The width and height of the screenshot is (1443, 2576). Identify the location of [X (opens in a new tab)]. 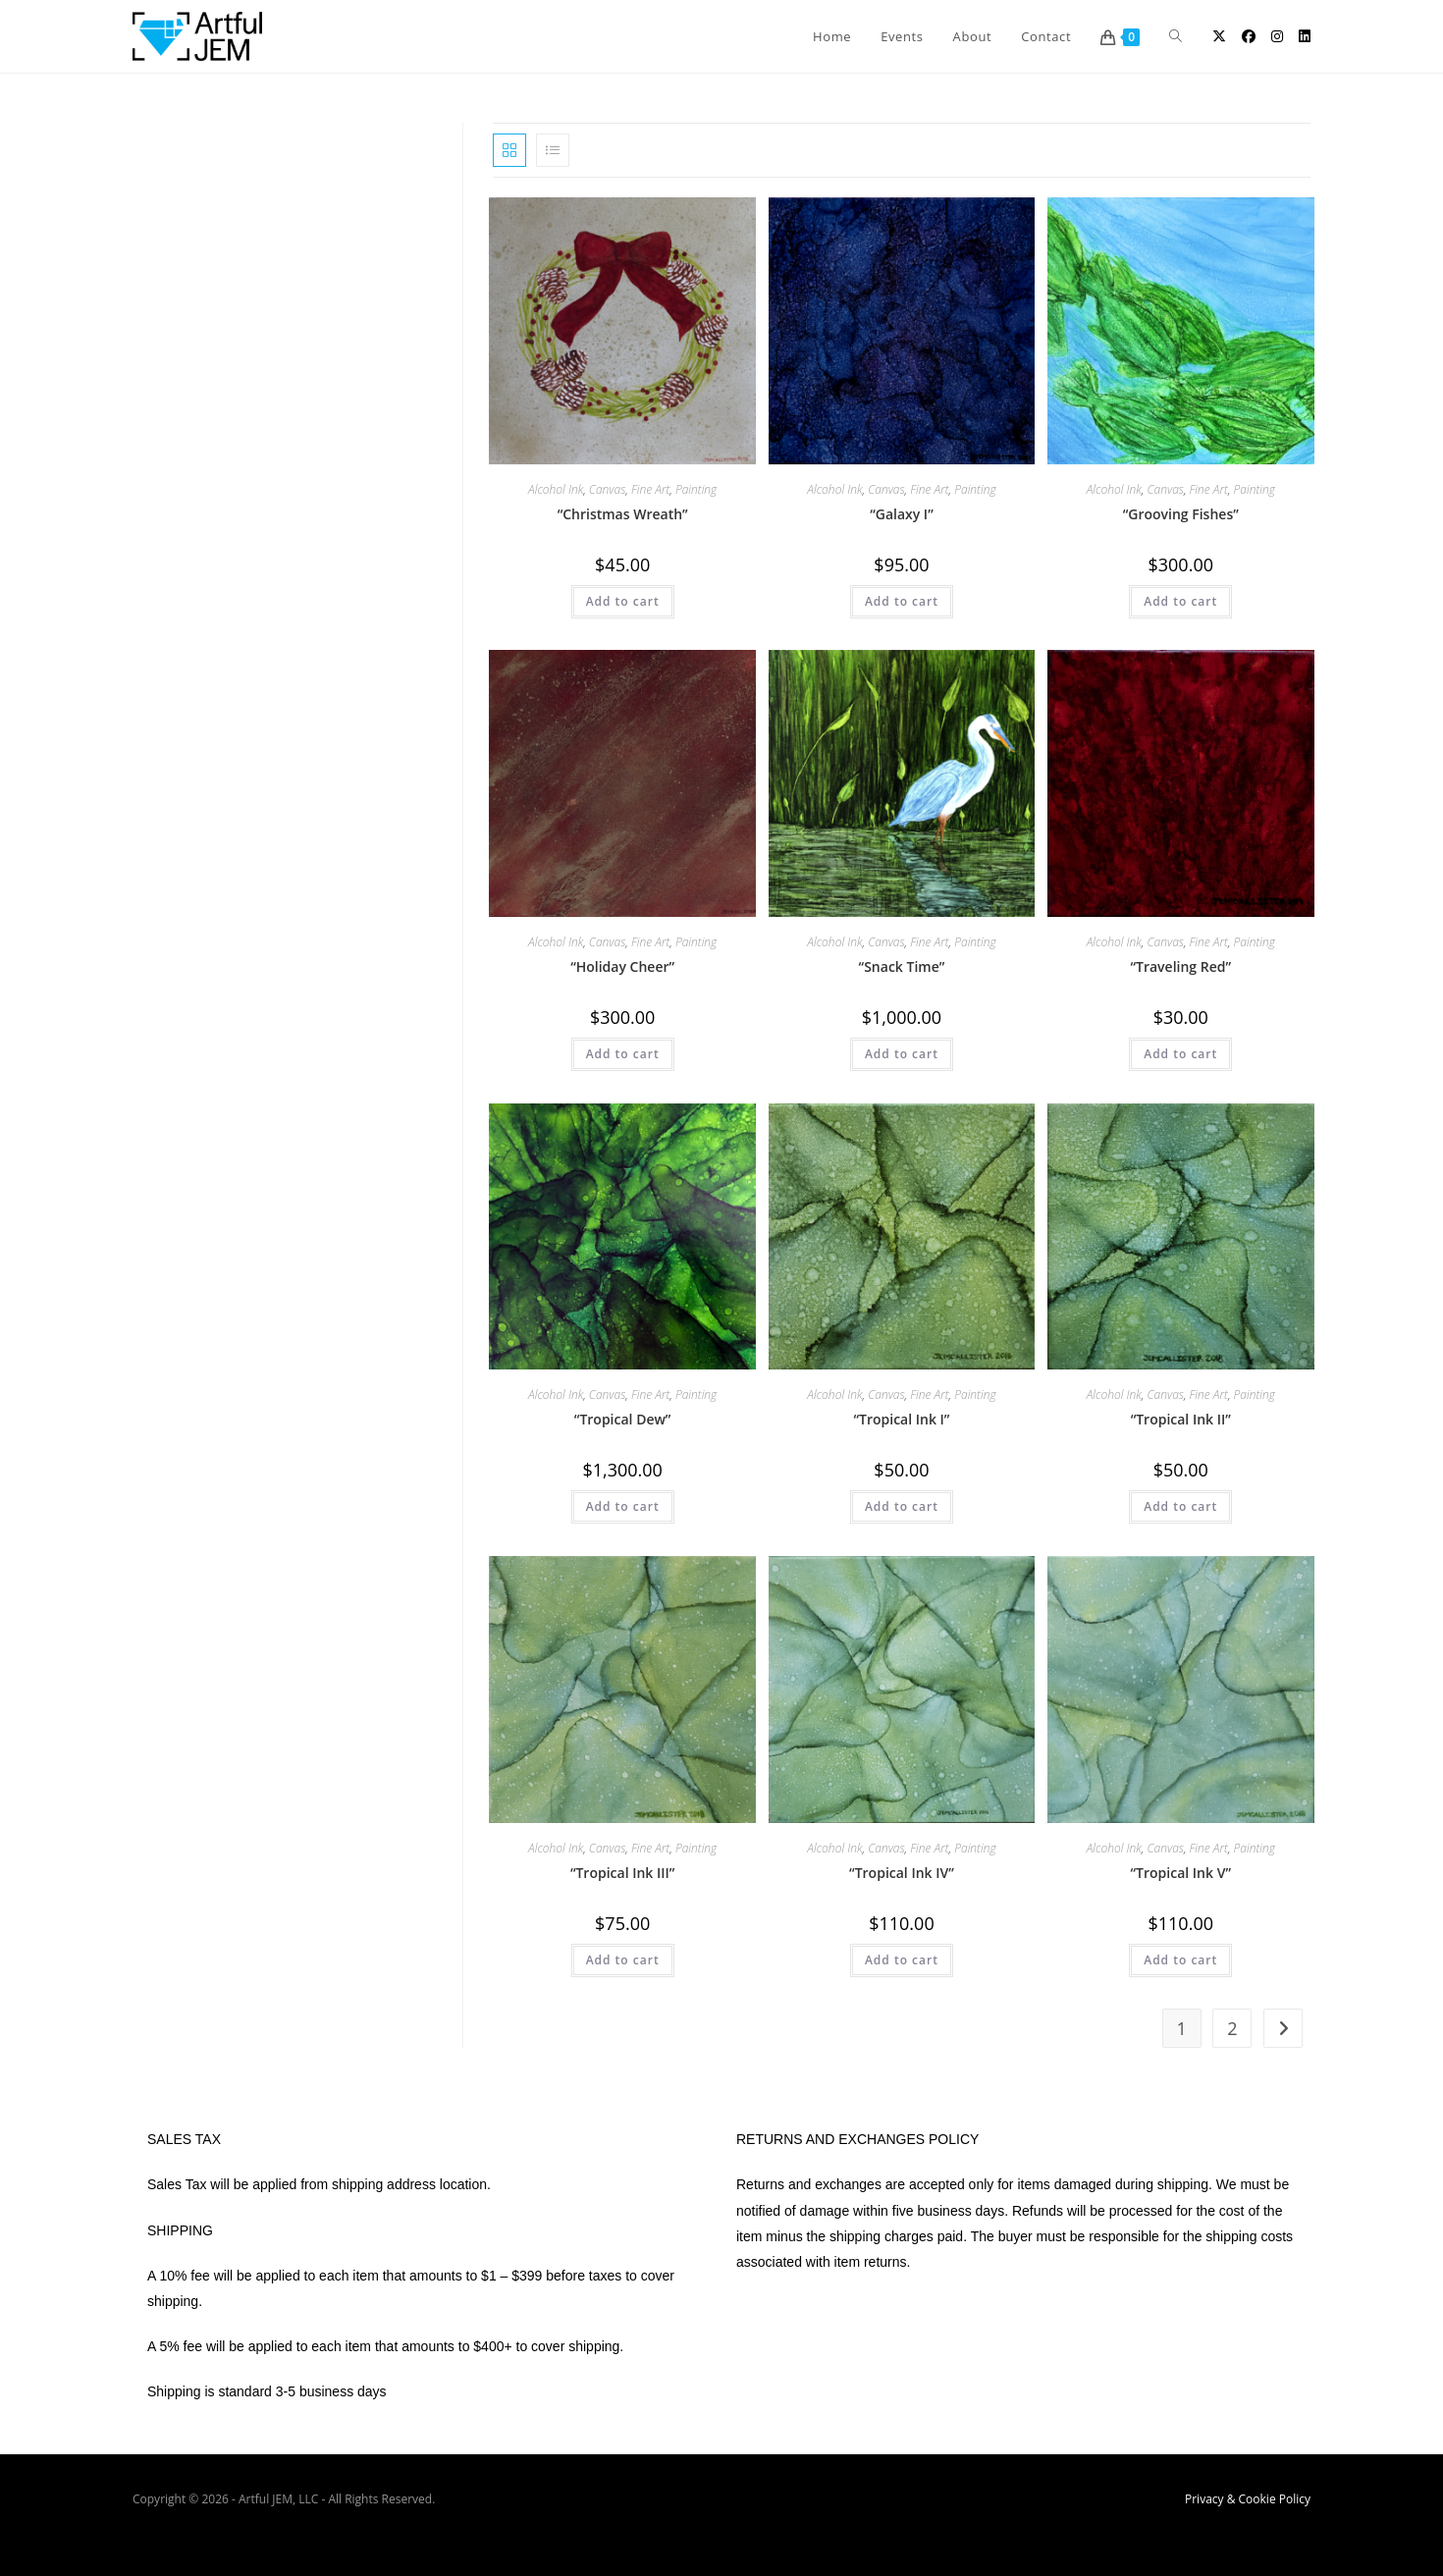
(1219, 36).